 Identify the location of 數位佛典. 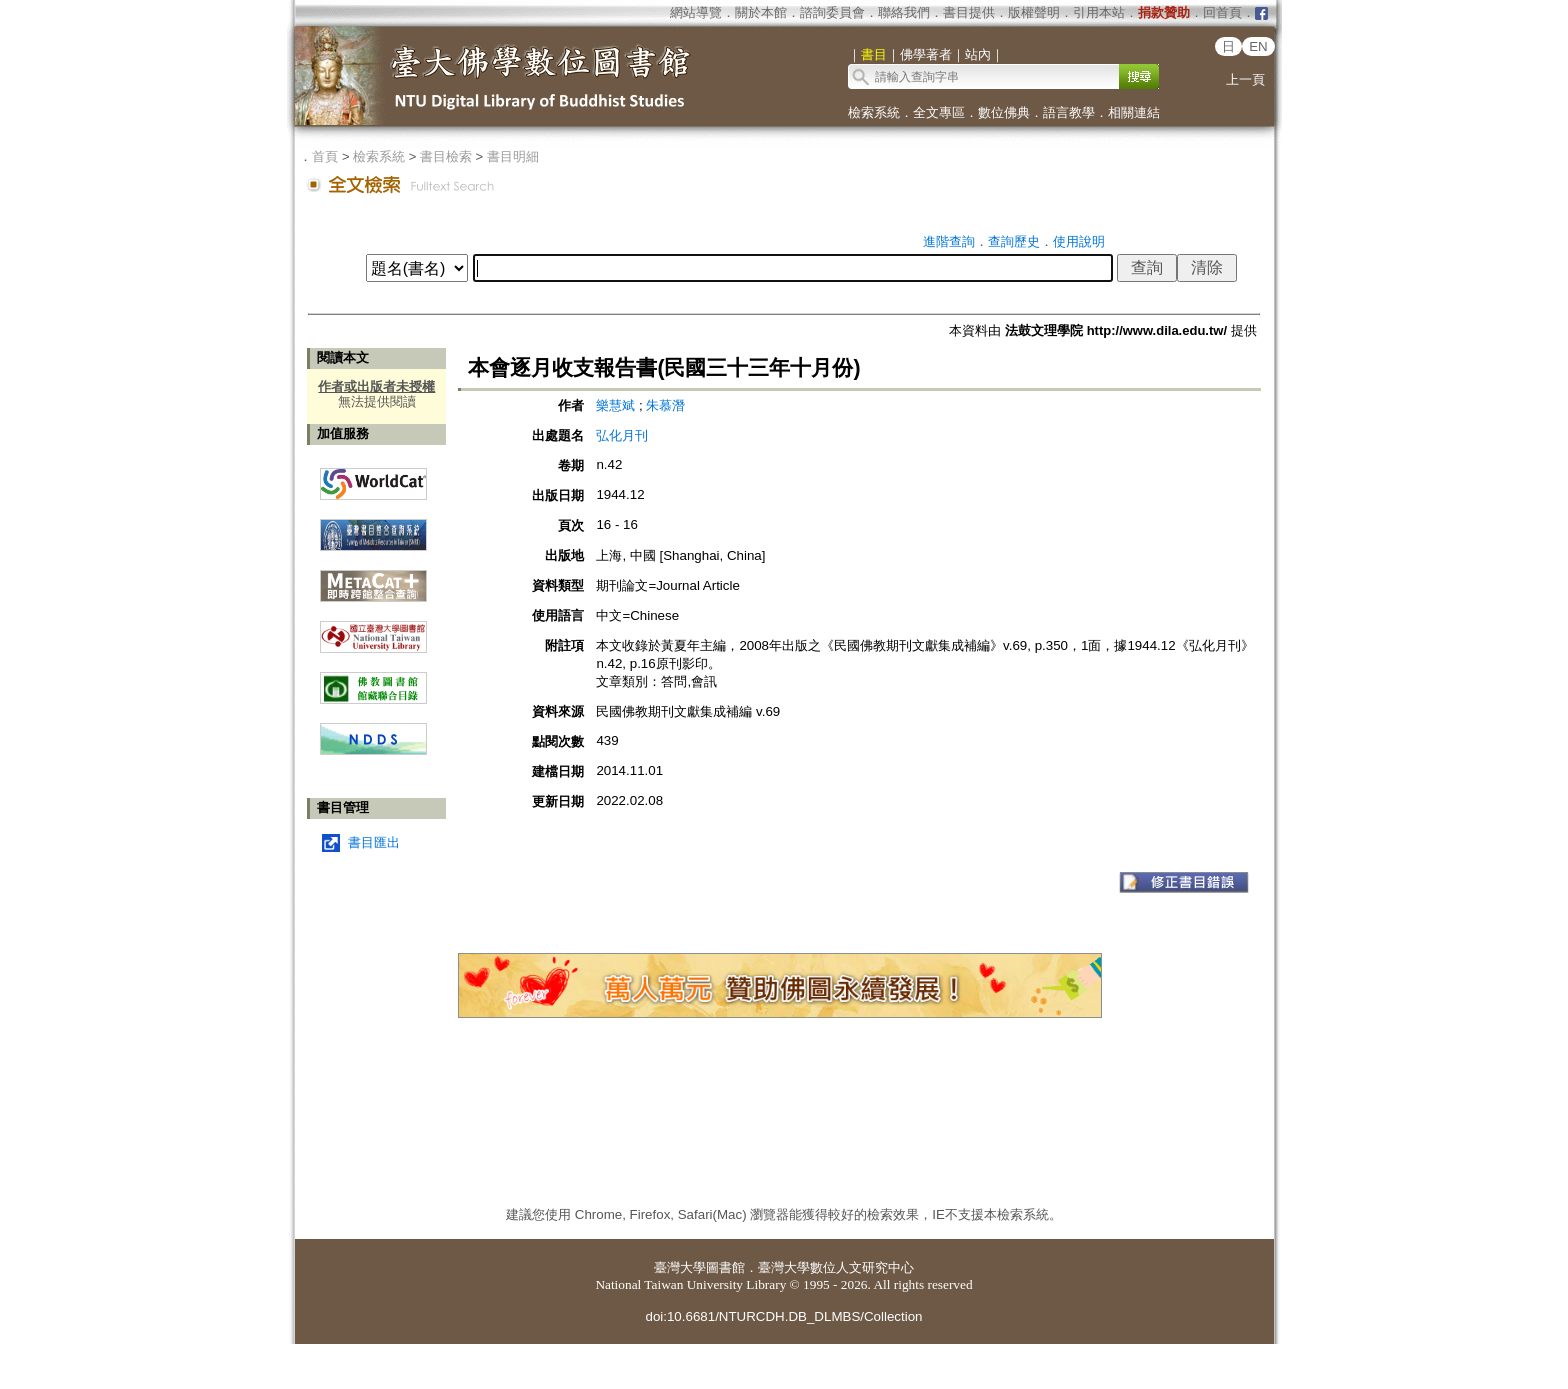
(1004, 112).